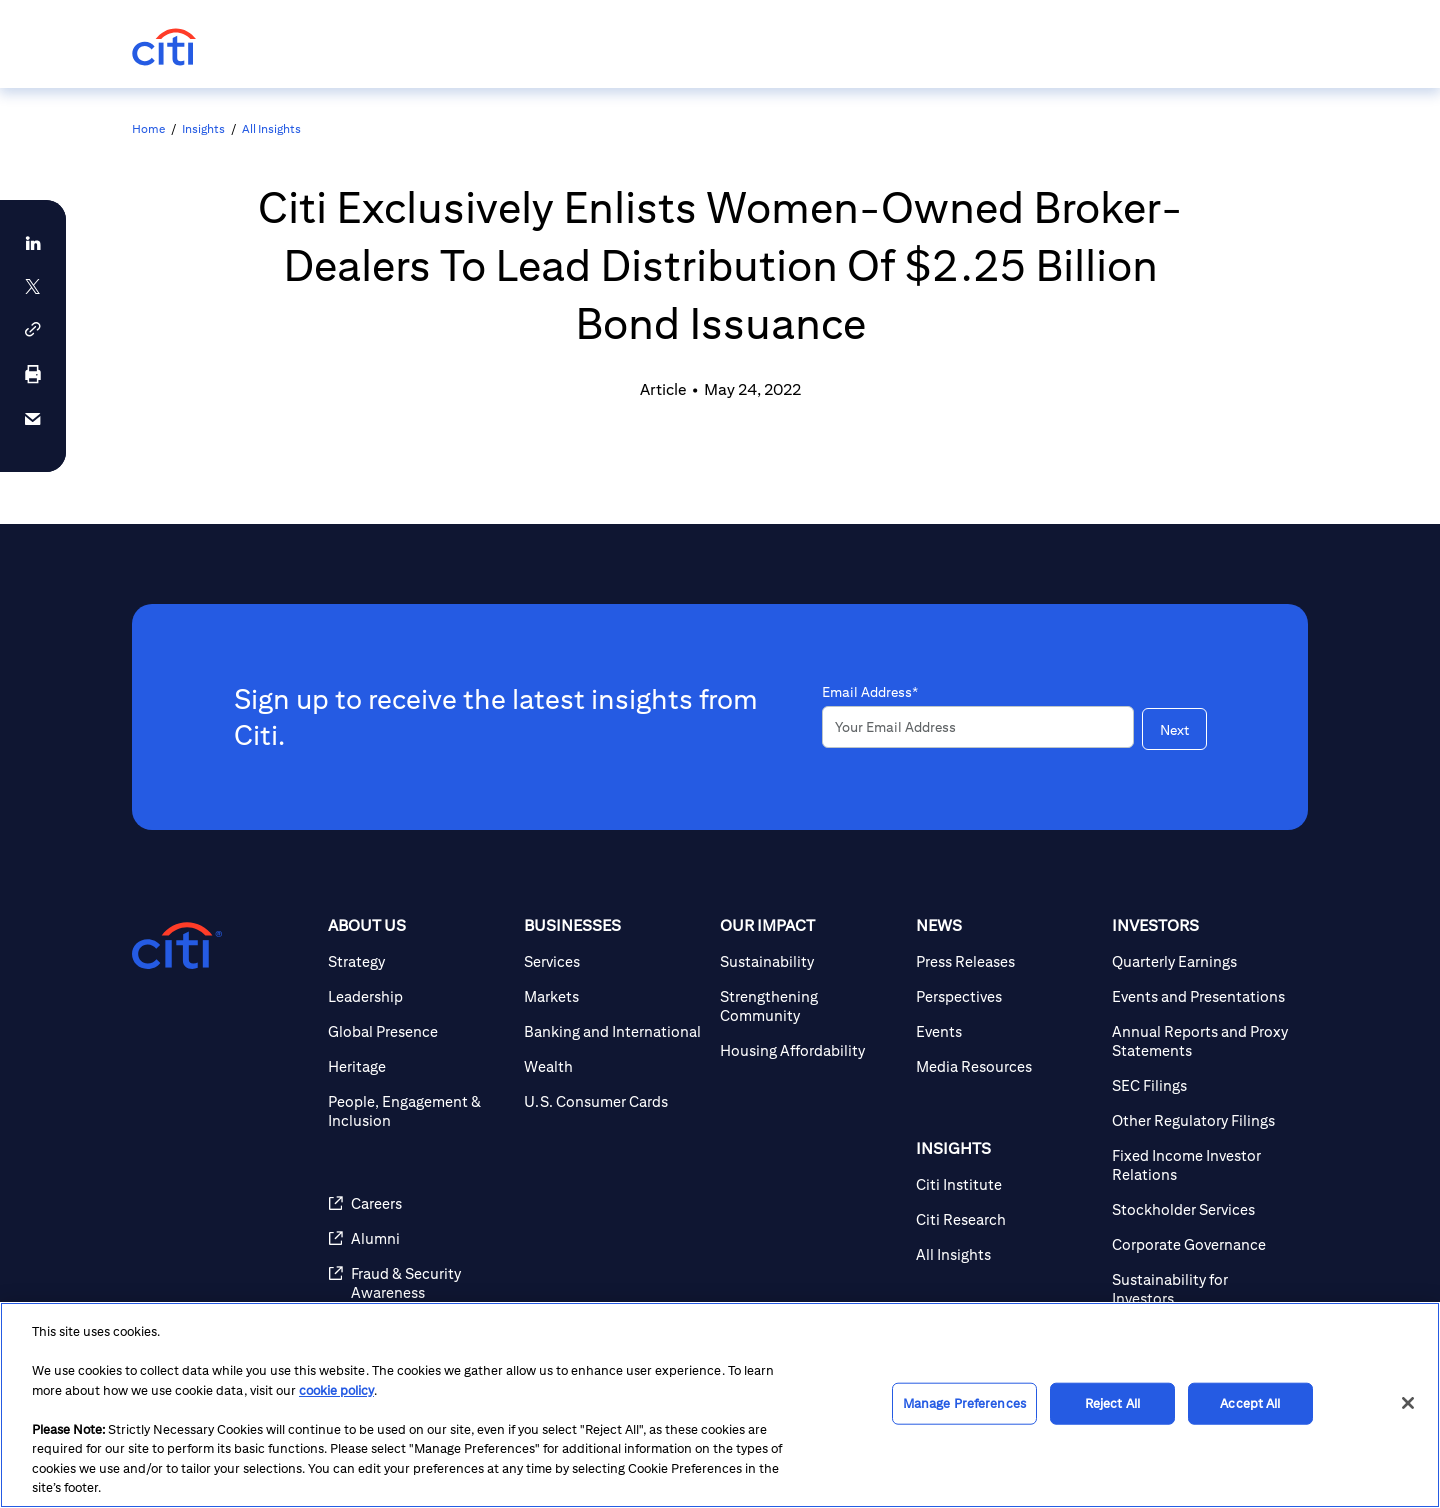 Image resolution: width=1440 pixels, height=1508 pixels. I want to click on [Global Presence], so click(418, 1031).